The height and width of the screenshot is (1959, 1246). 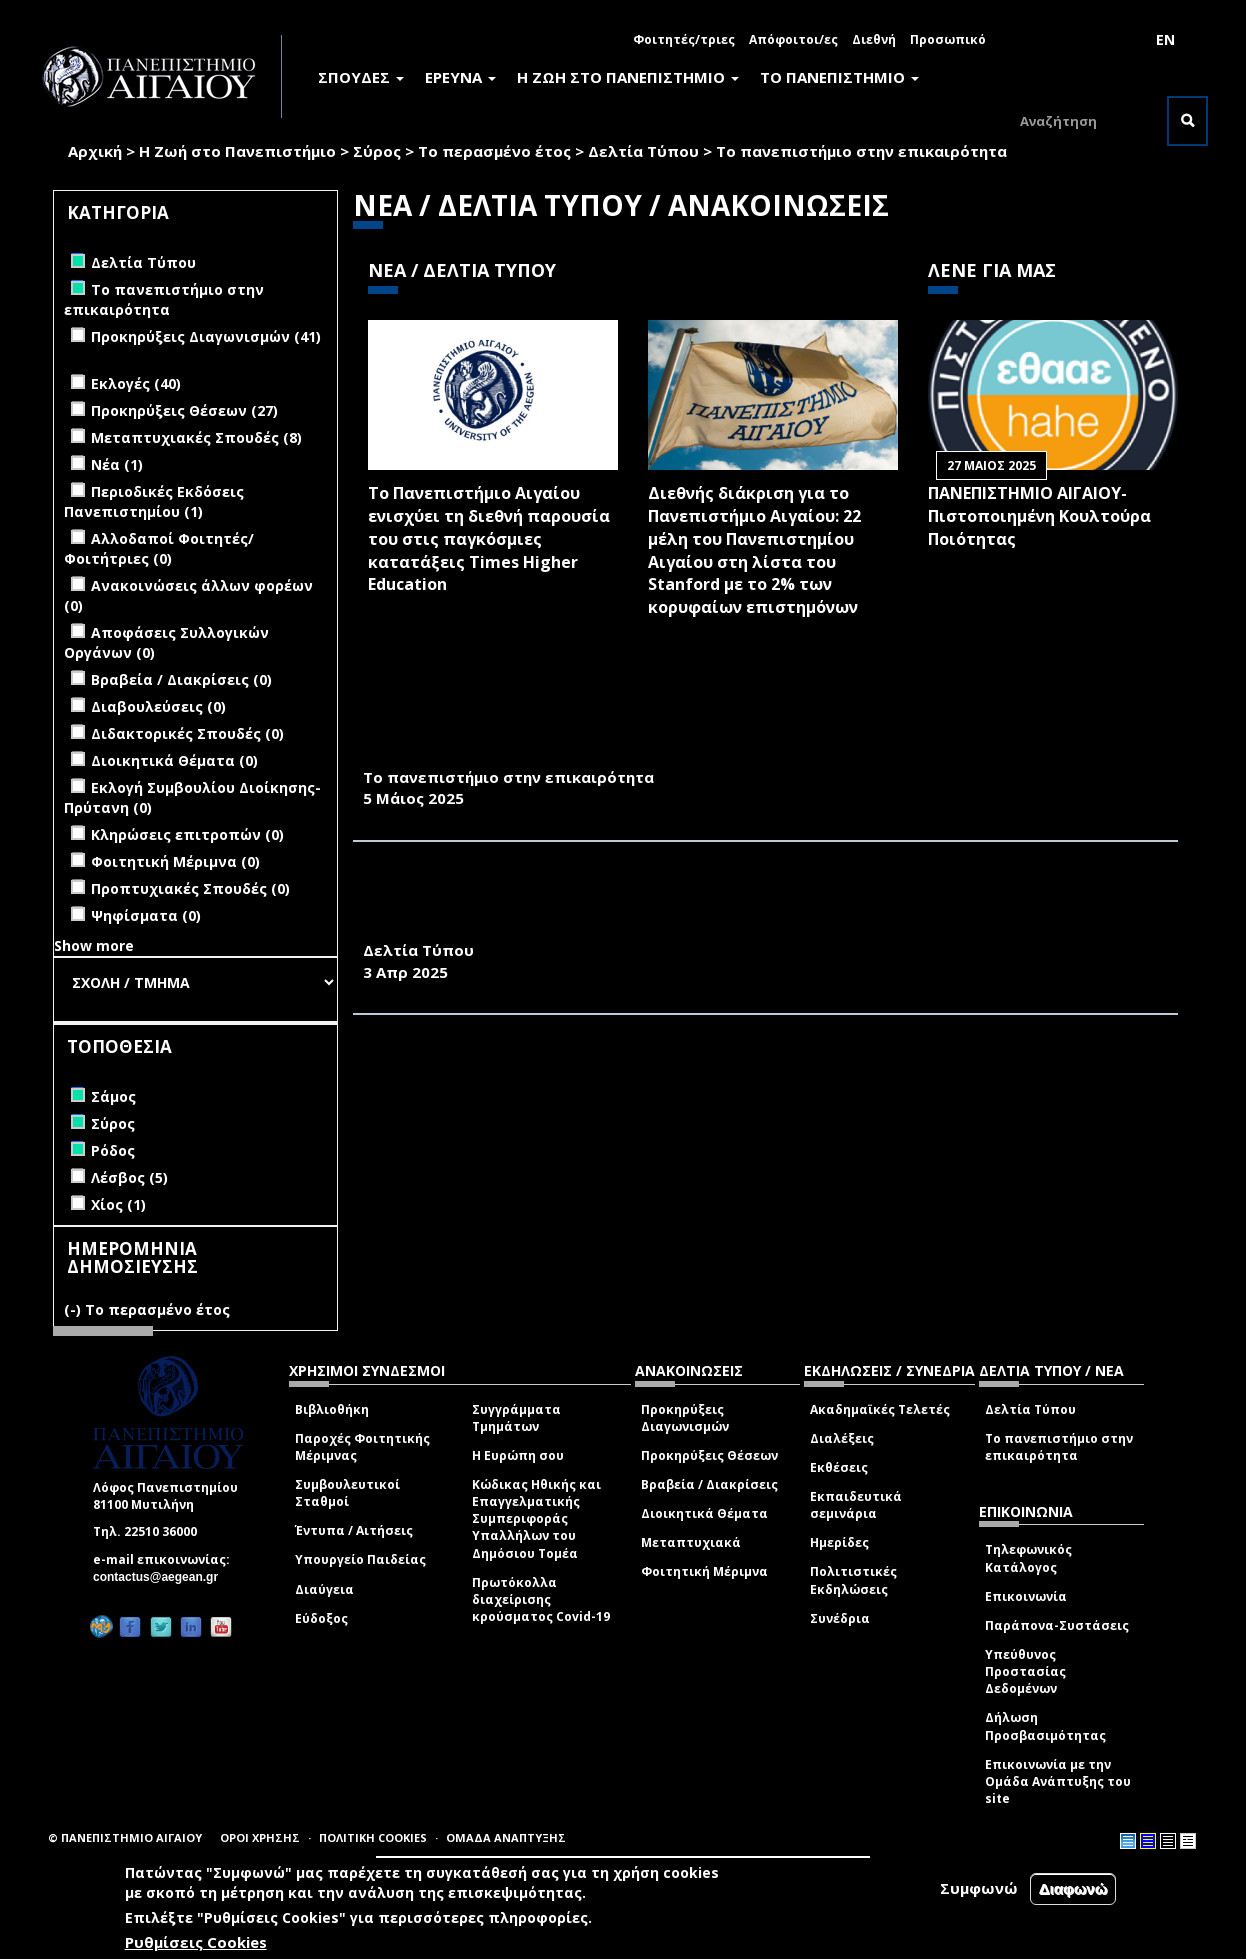 What do you see at coordinates (536, 1519) in the screenshot?
I see `Κώδικας Ηθικής και Επαγγελματικής Συμπεριφοράς Υπαλλήλων του Δημόσιου Τομέα` at bounding box center [536, 1519].